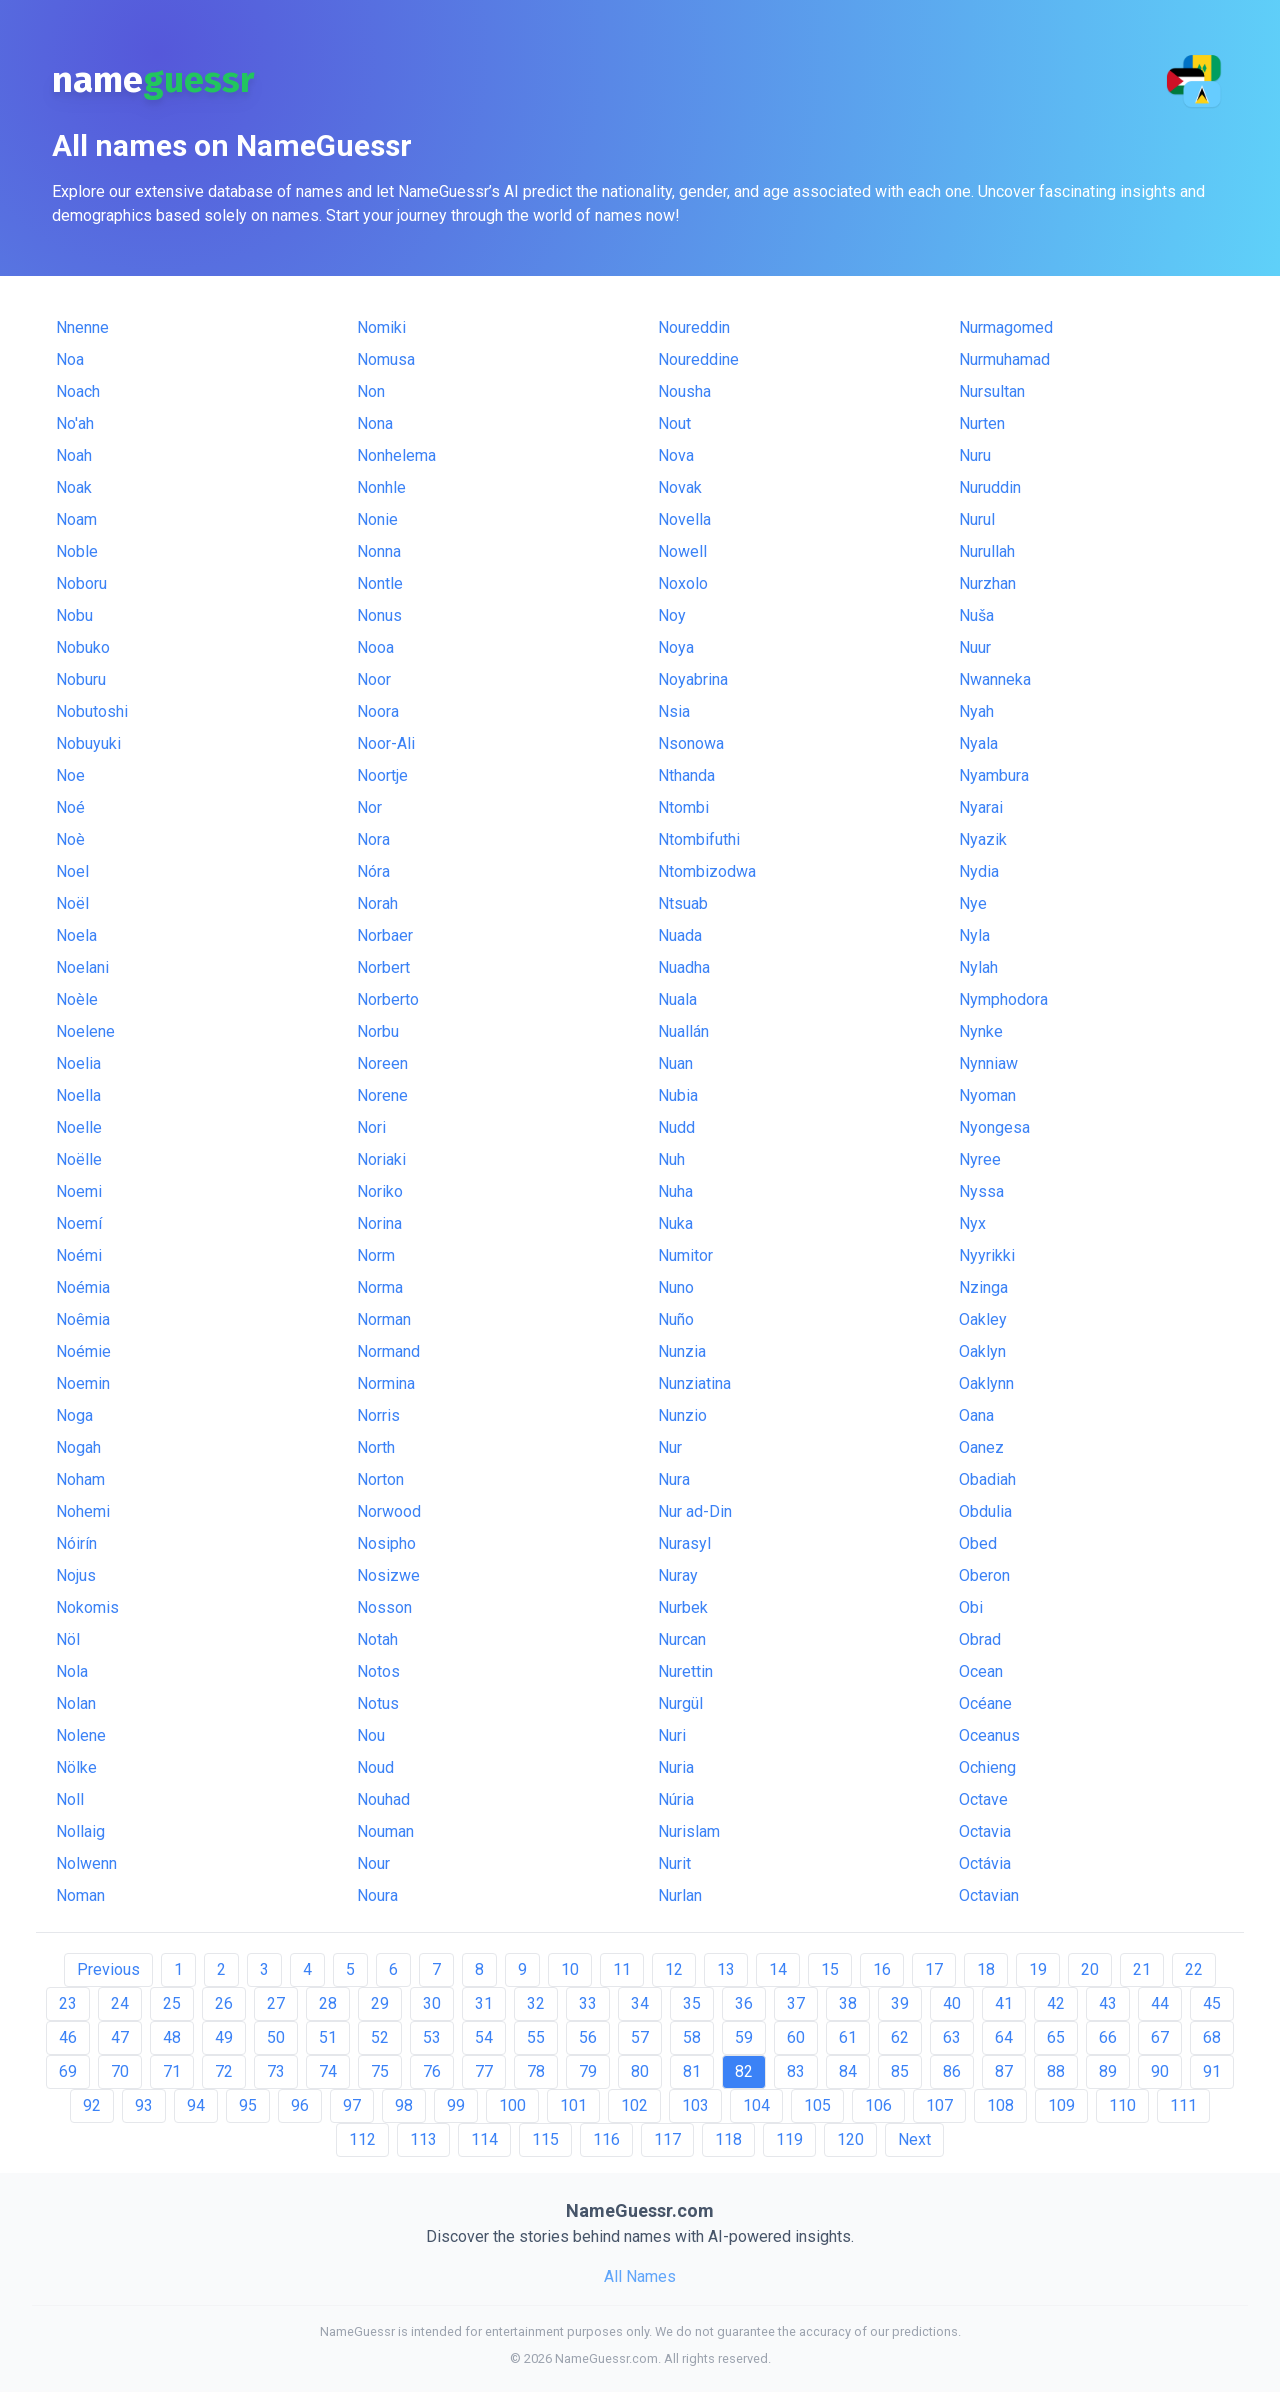 The width and height of the screenshot is (1280, 2392). I want to click on 94, so click(196, 2105).